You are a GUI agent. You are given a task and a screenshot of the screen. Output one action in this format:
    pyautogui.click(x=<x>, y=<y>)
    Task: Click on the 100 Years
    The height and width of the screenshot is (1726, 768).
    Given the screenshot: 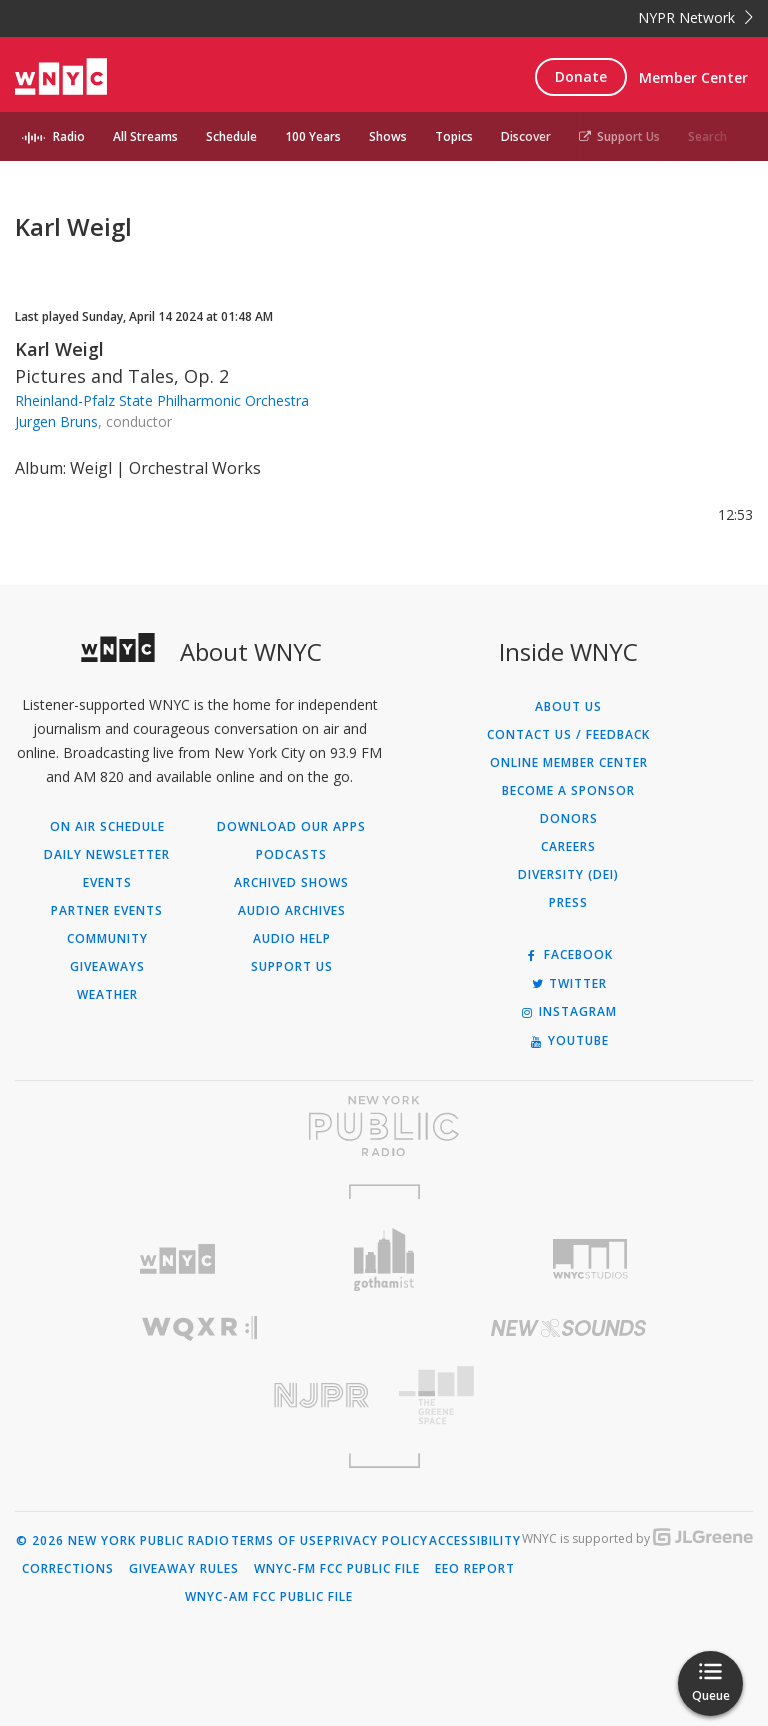 What is the action you would take?
    pyautogui.click(x=313, y=136)
    